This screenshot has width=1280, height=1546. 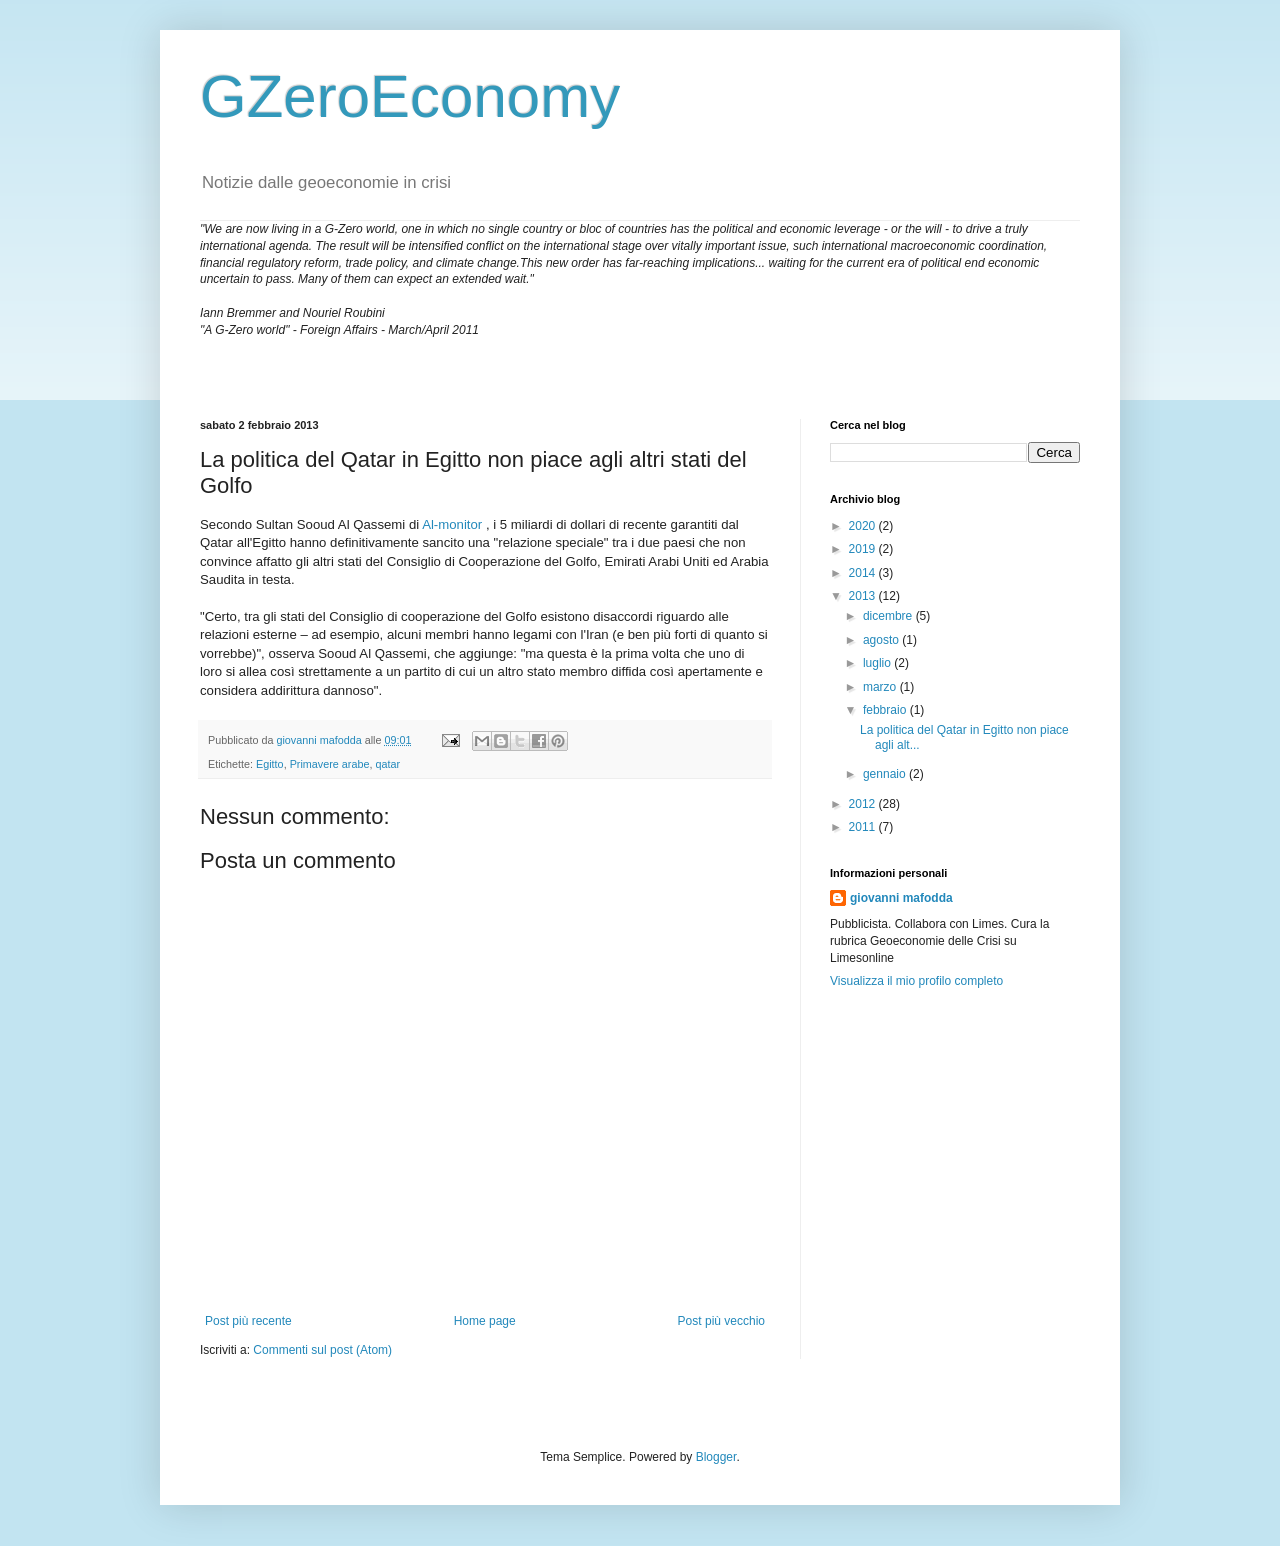 What do you see at coordinates (901, 898) in the screenshot?
I see `giovanni mafodda` at bounding box center [901, 898].